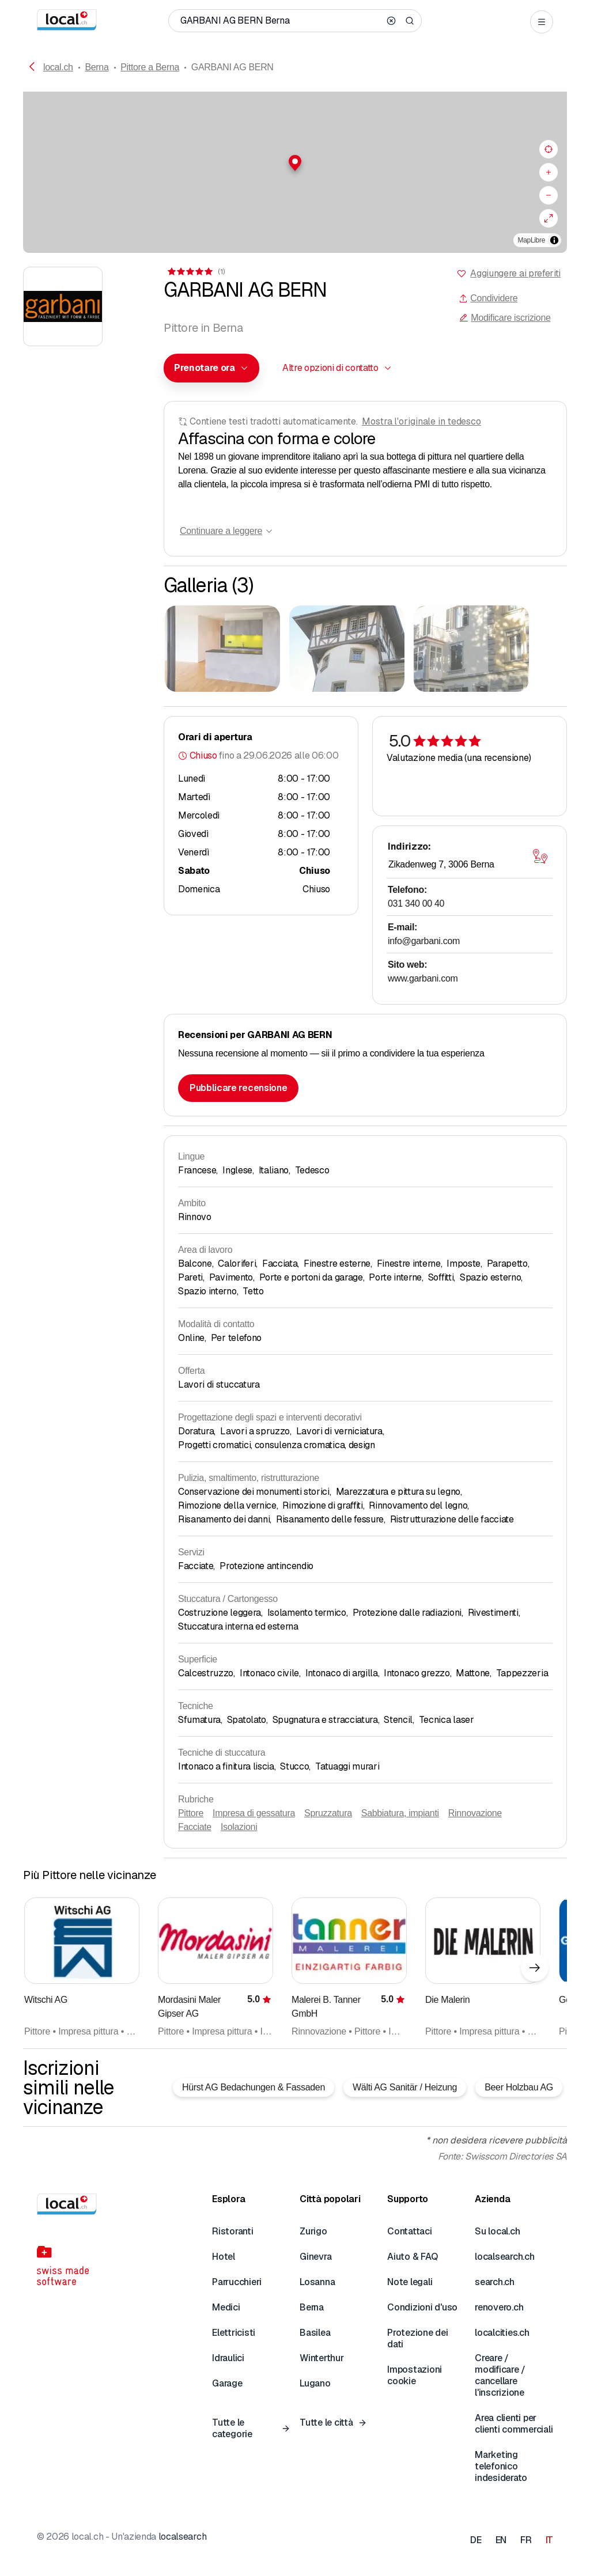 Image resolution: width=590 pixels, height=2576 pixels. Describe the element at coordinates (222, 648) in the screenshot. I see `[Cliccare per ingrandire]` at that location.